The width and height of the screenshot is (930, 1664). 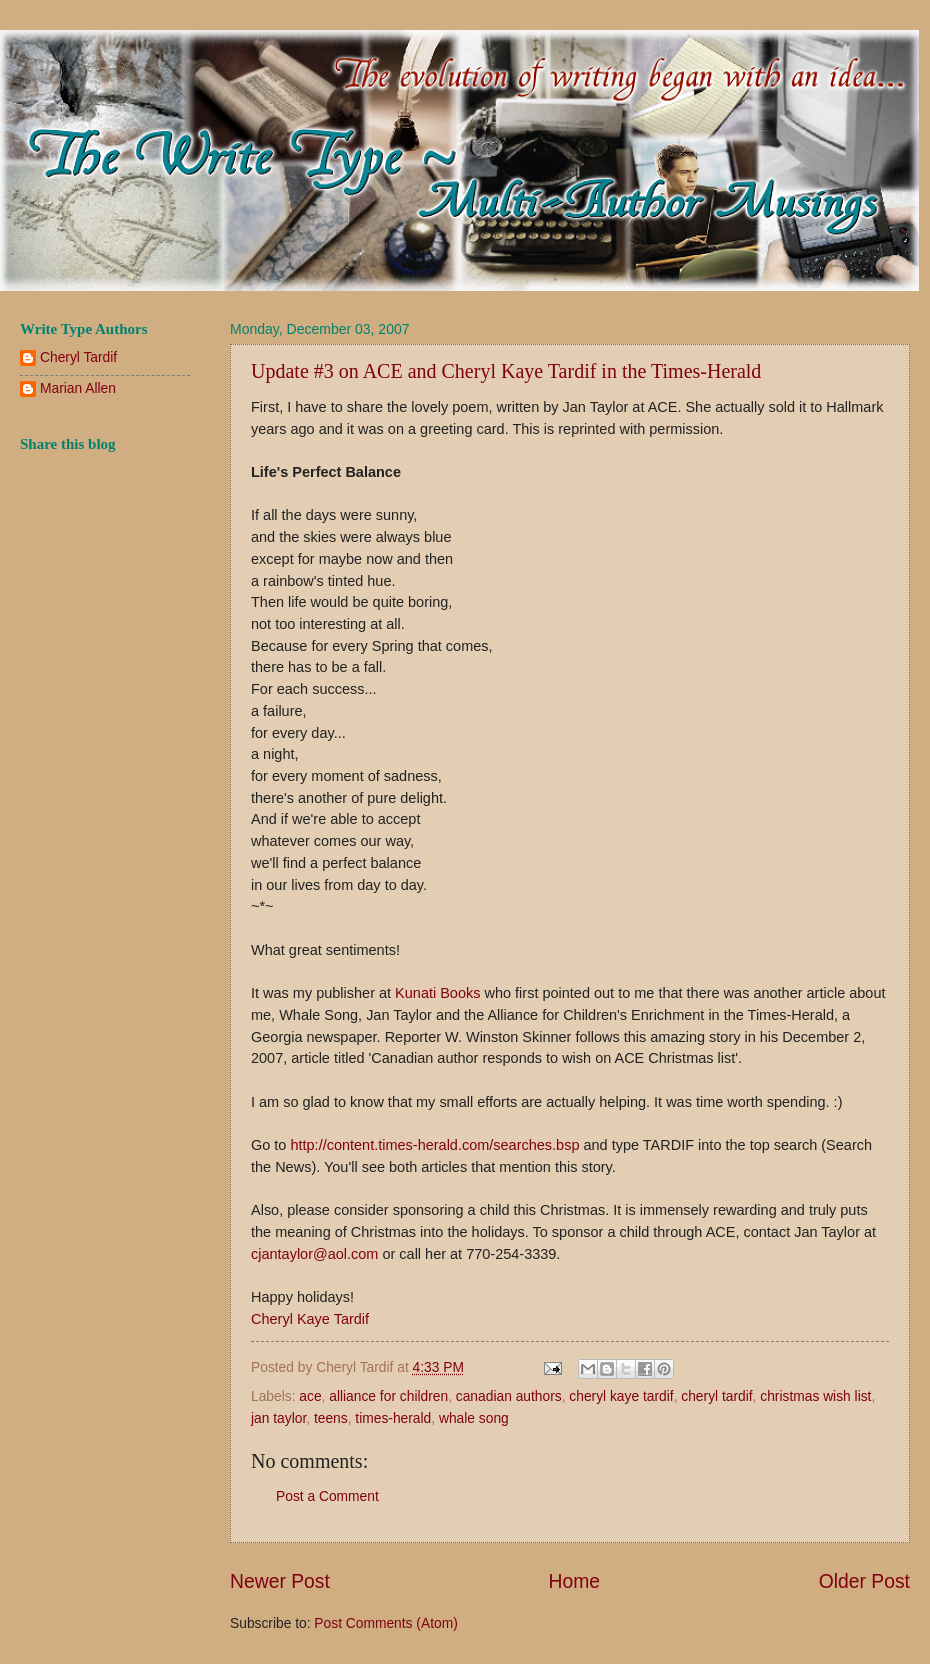 I want to click on Post a Comment, so click(x=327, y=1496).